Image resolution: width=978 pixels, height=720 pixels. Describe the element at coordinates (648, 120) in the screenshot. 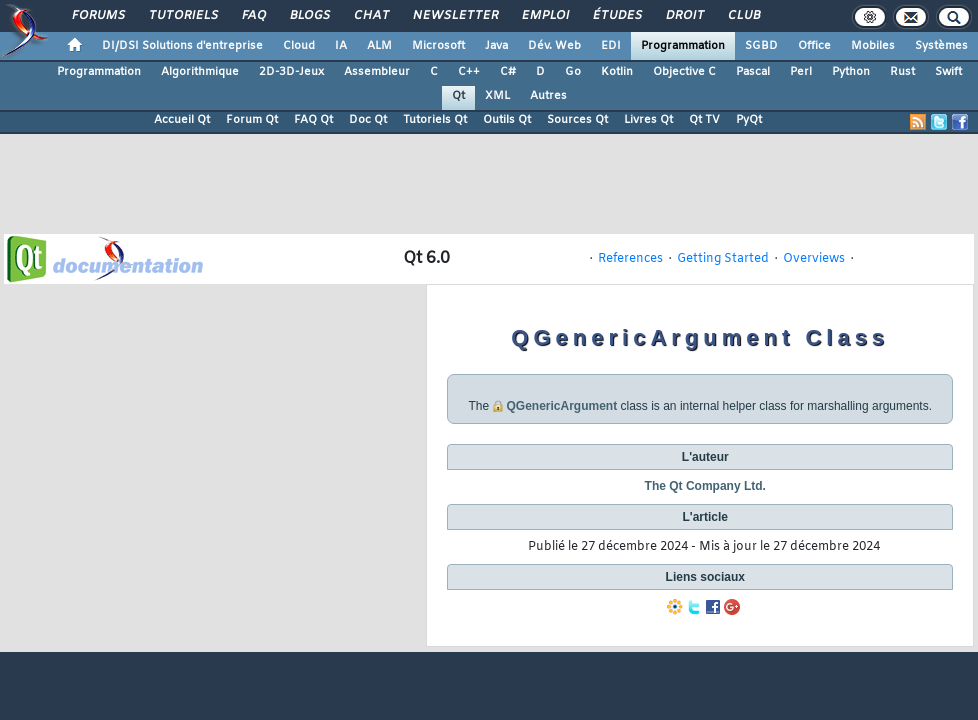

I see `Livres Qt` at that location.